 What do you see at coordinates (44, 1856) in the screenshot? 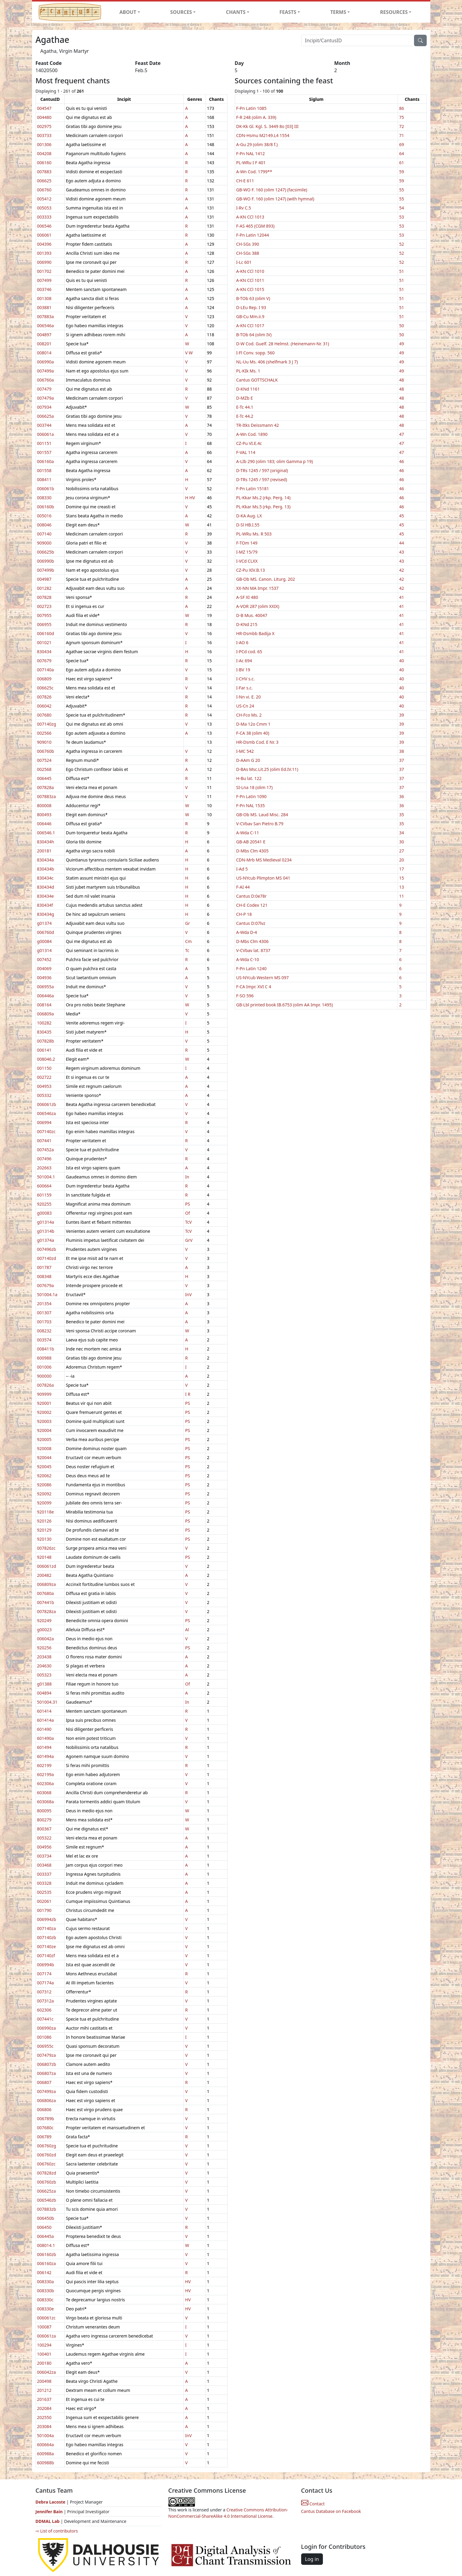
I see `003734` at bounding box center [44, 1856].